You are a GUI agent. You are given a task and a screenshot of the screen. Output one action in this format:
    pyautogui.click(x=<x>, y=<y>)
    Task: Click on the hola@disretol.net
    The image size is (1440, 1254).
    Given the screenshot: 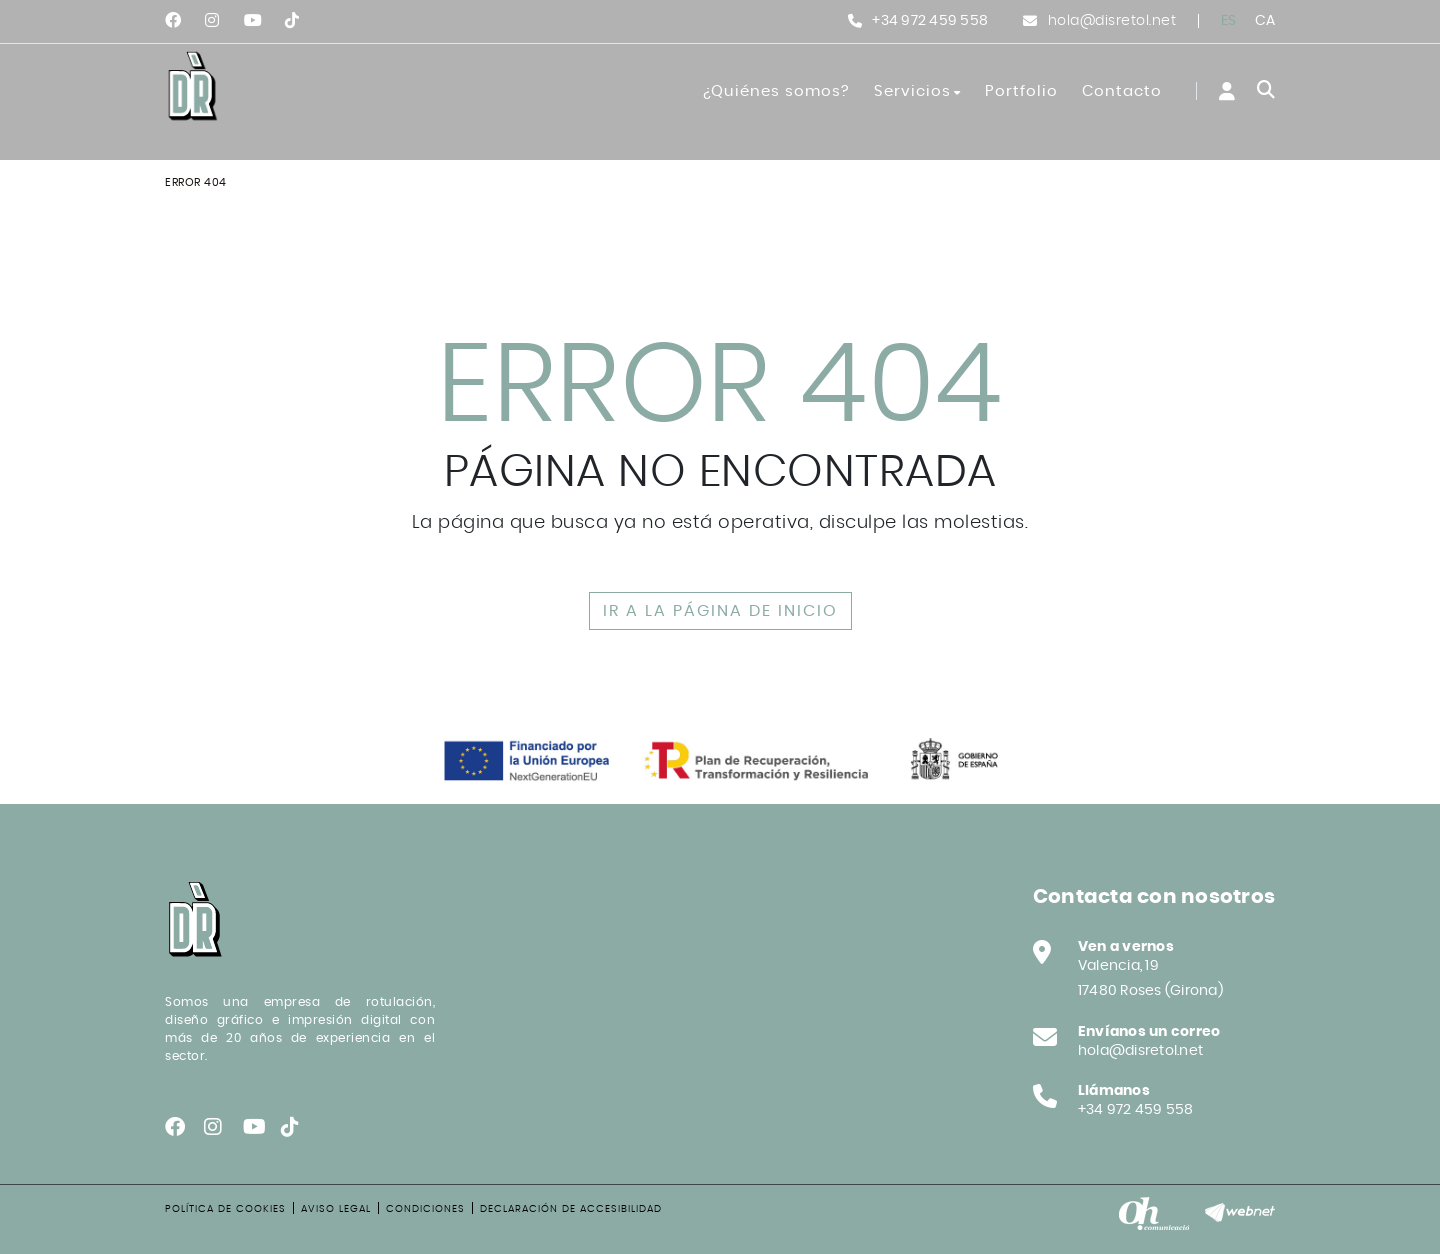 What is the action you would take?
    pyautogui.click(x=1112, y=21)
    